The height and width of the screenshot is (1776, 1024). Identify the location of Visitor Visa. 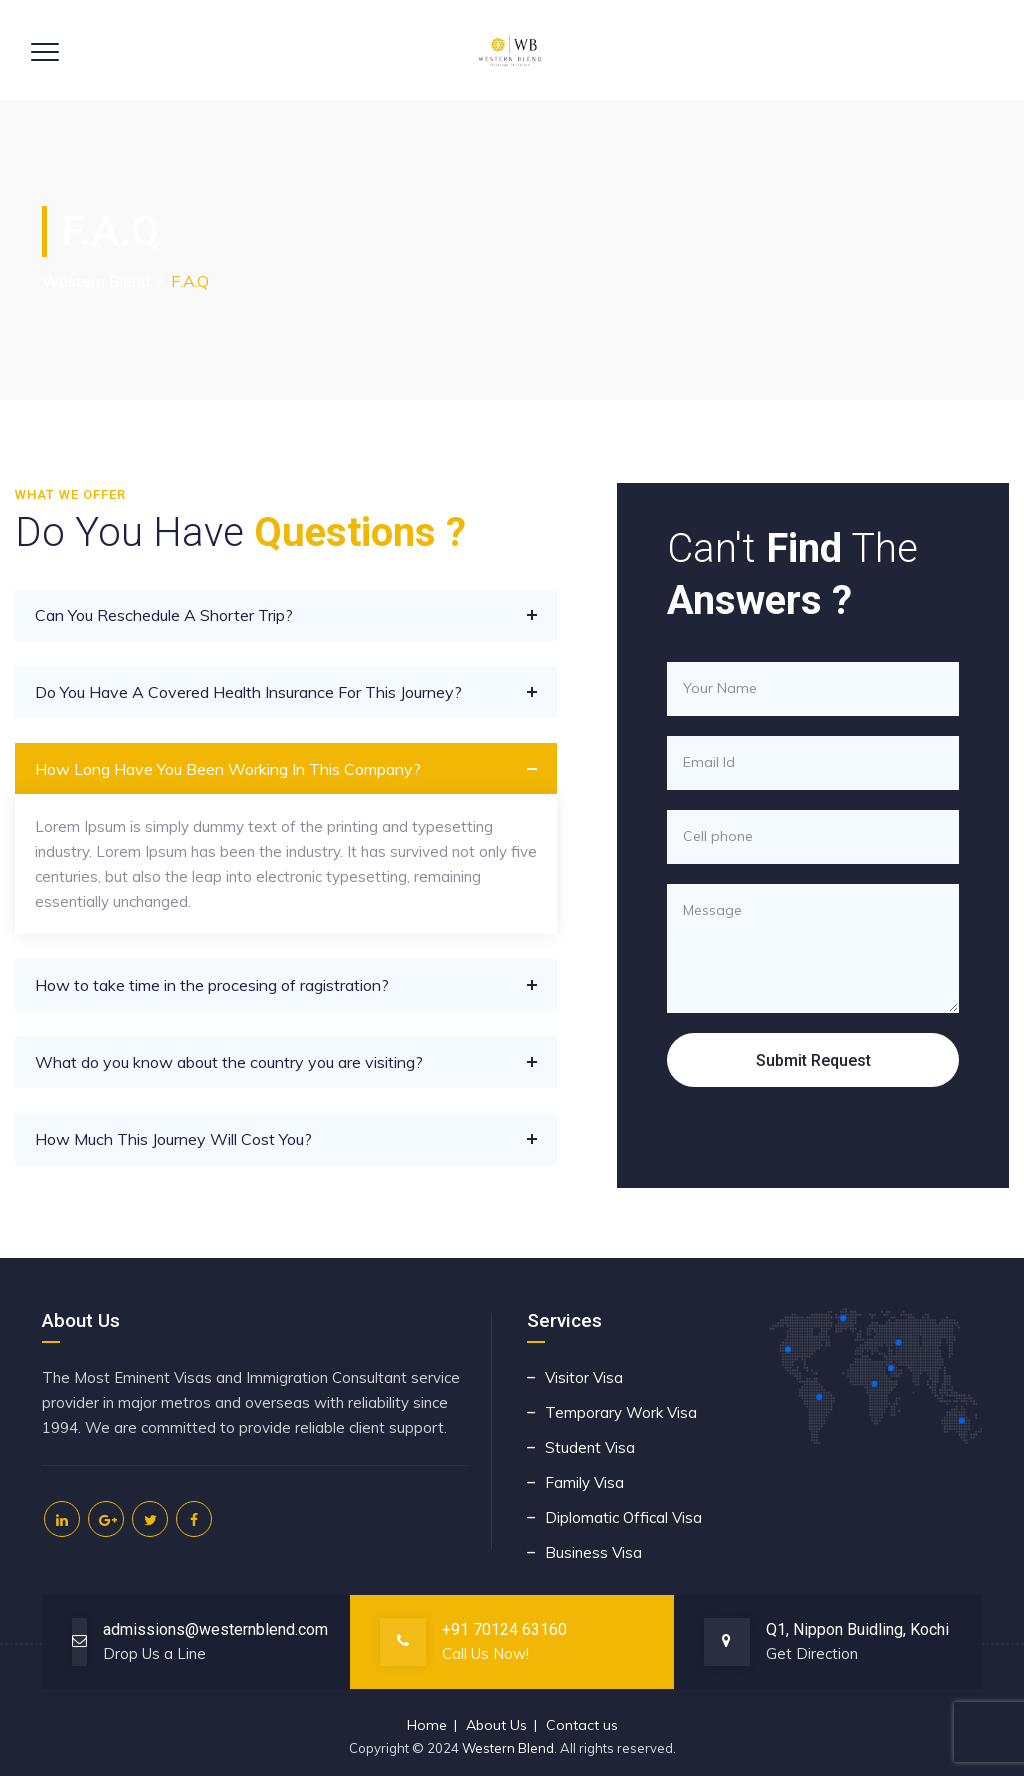
(584, 1377).